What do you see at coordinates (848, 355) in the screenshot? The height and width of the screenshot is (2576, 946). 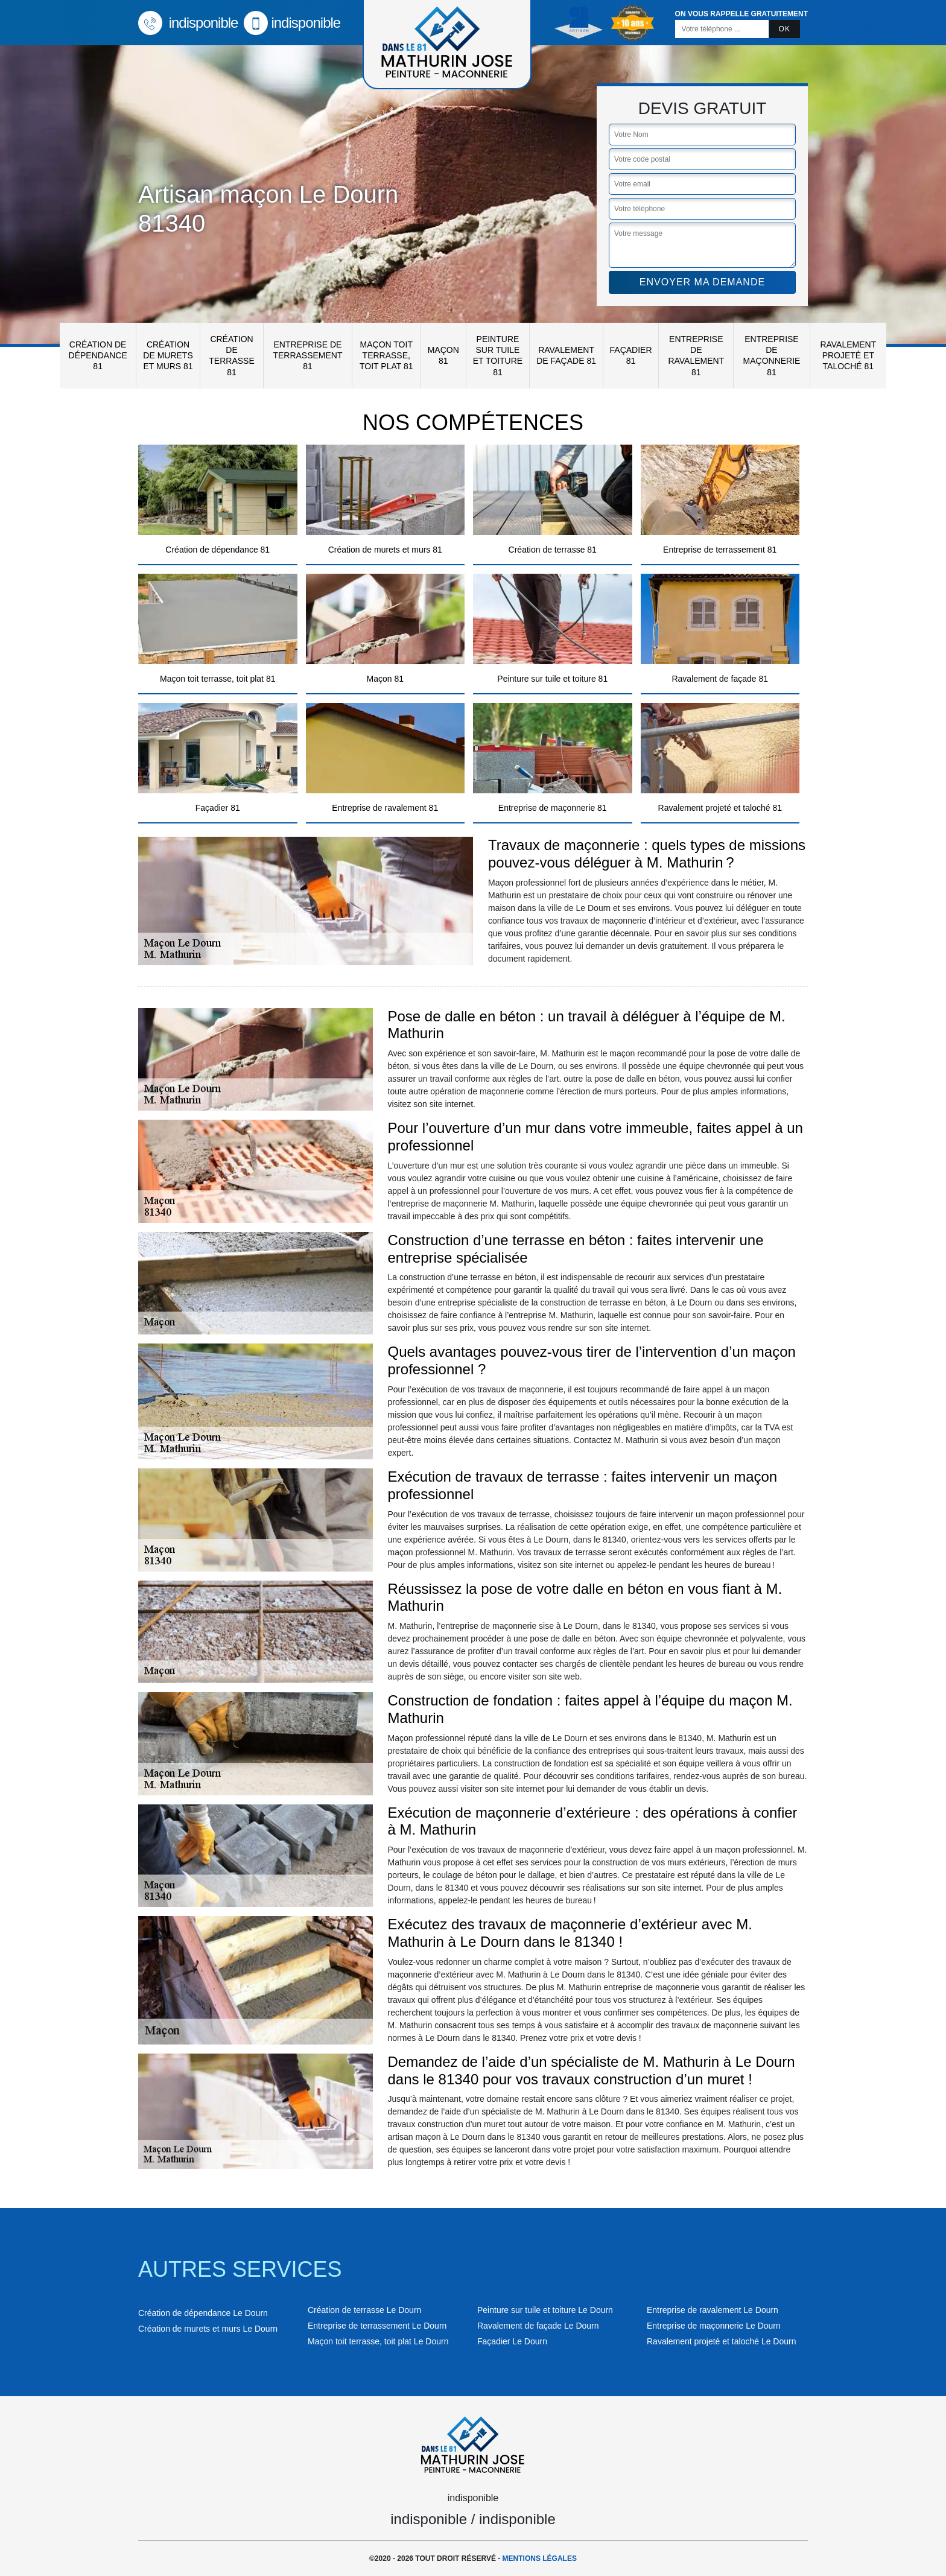 I see `Ravalement projeté et taloché 81` at bounding box center [848, 355].